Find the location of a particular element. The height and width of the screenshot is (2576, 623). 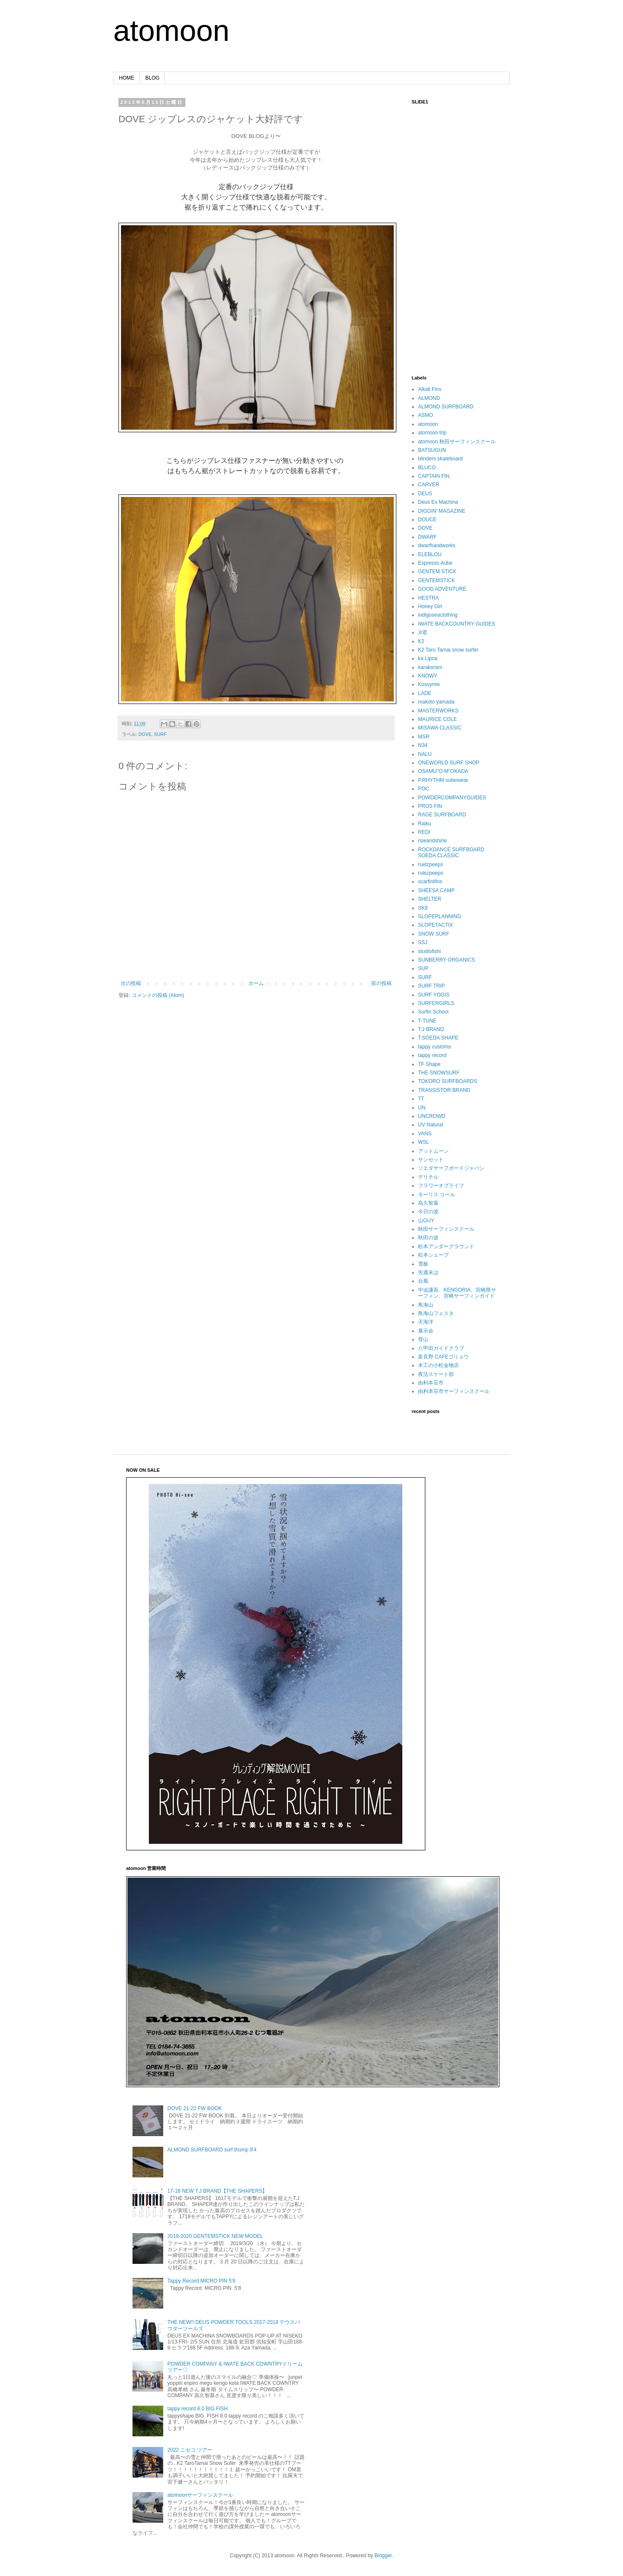

SUP is located at coordinates (423, 968).